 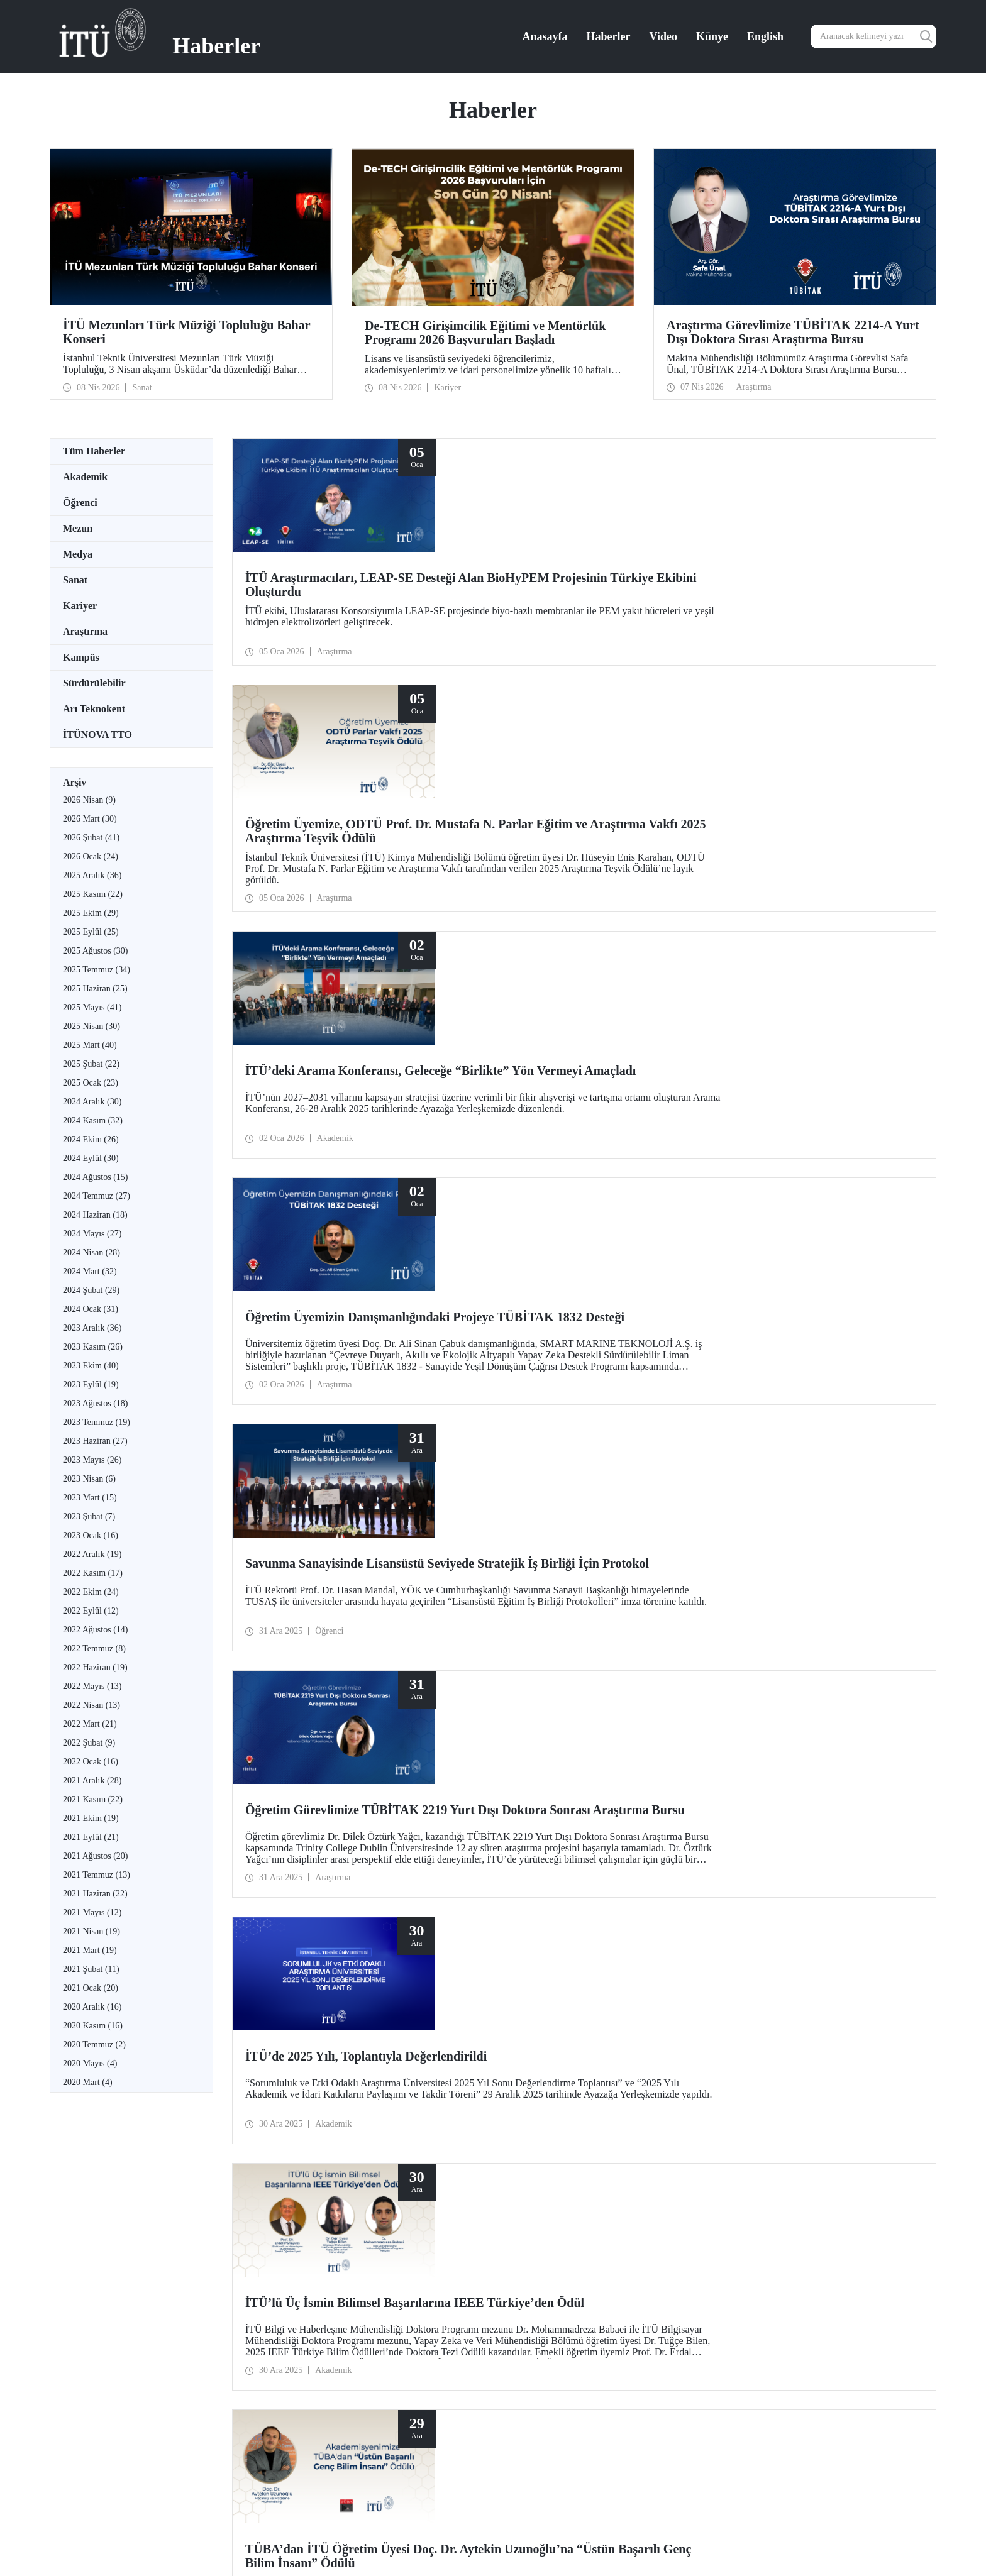 What do you see at coordinates (94, 451) in the screenshot?
I see `Tüm Haberler` at bounding box center [94, 451].